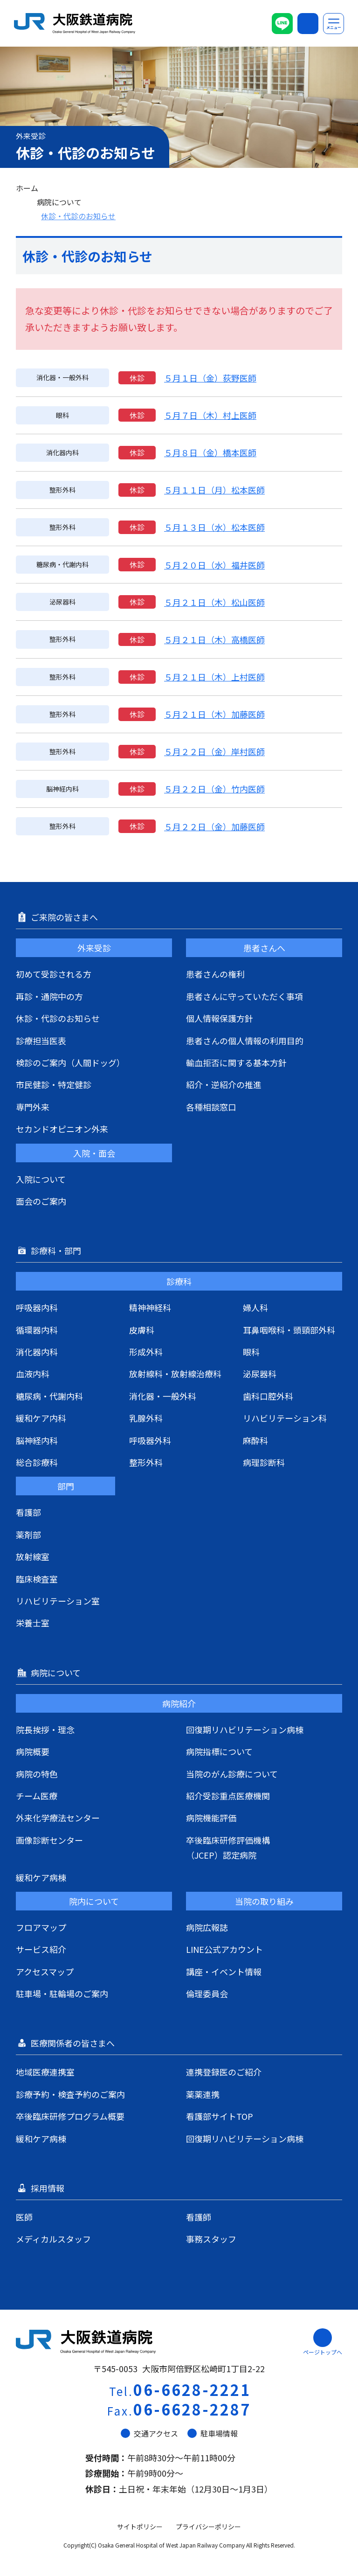  Describe the element at coordinates (232, 1774) in the screenshot. I see `当院のがん診療について` at that location.